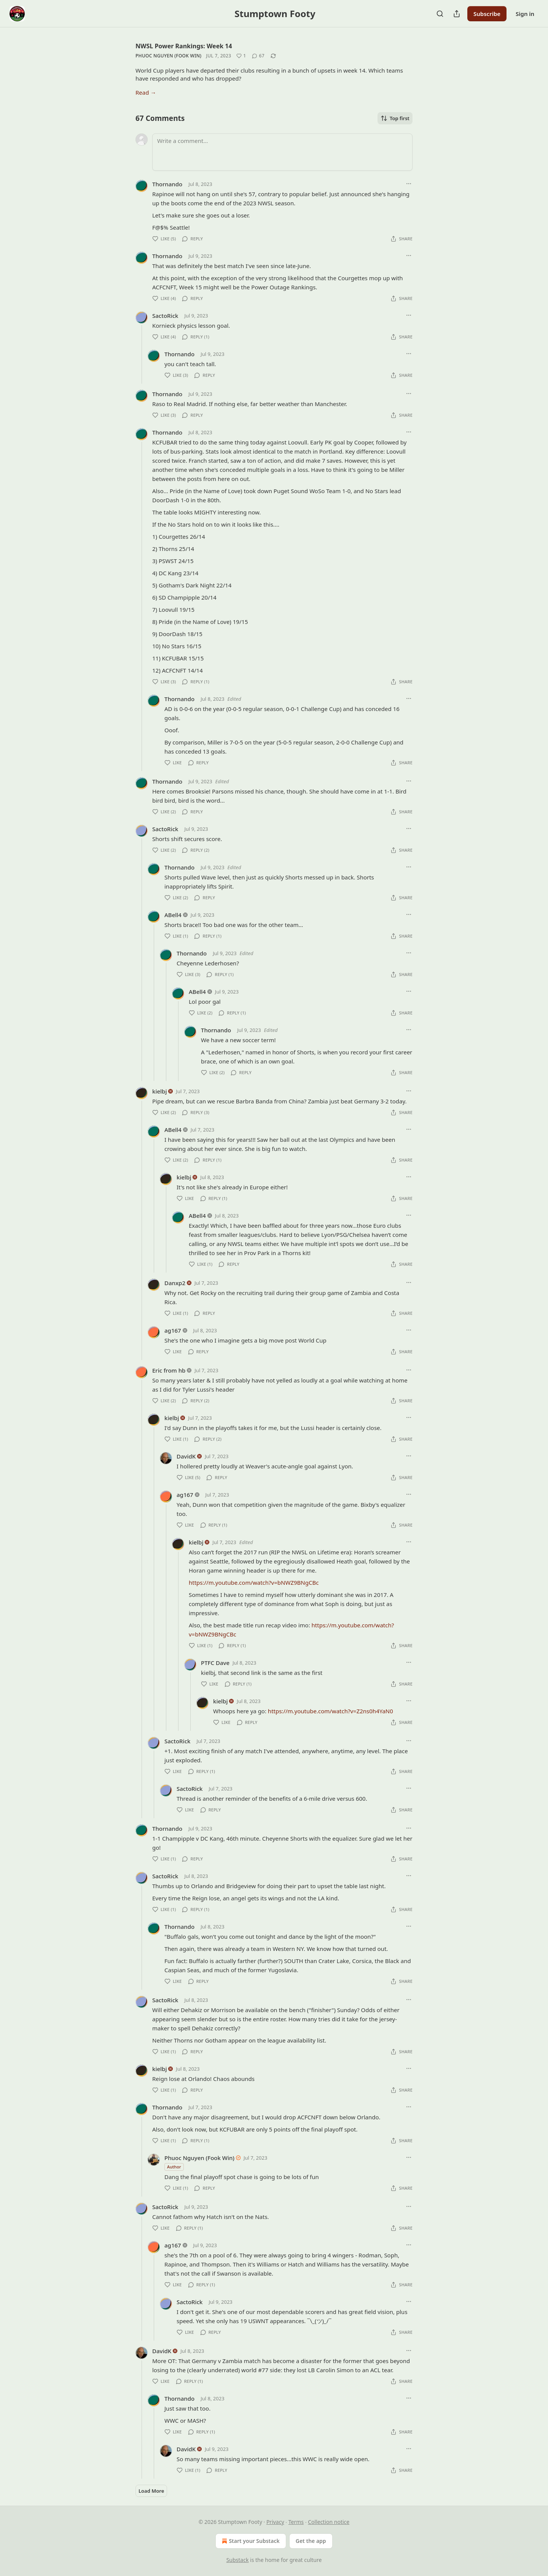 The height and width of the screenshot is (2576, 548). Describe the element at coordinates (174, 1283) in the screenshot. I see `Danxp2` at that location.